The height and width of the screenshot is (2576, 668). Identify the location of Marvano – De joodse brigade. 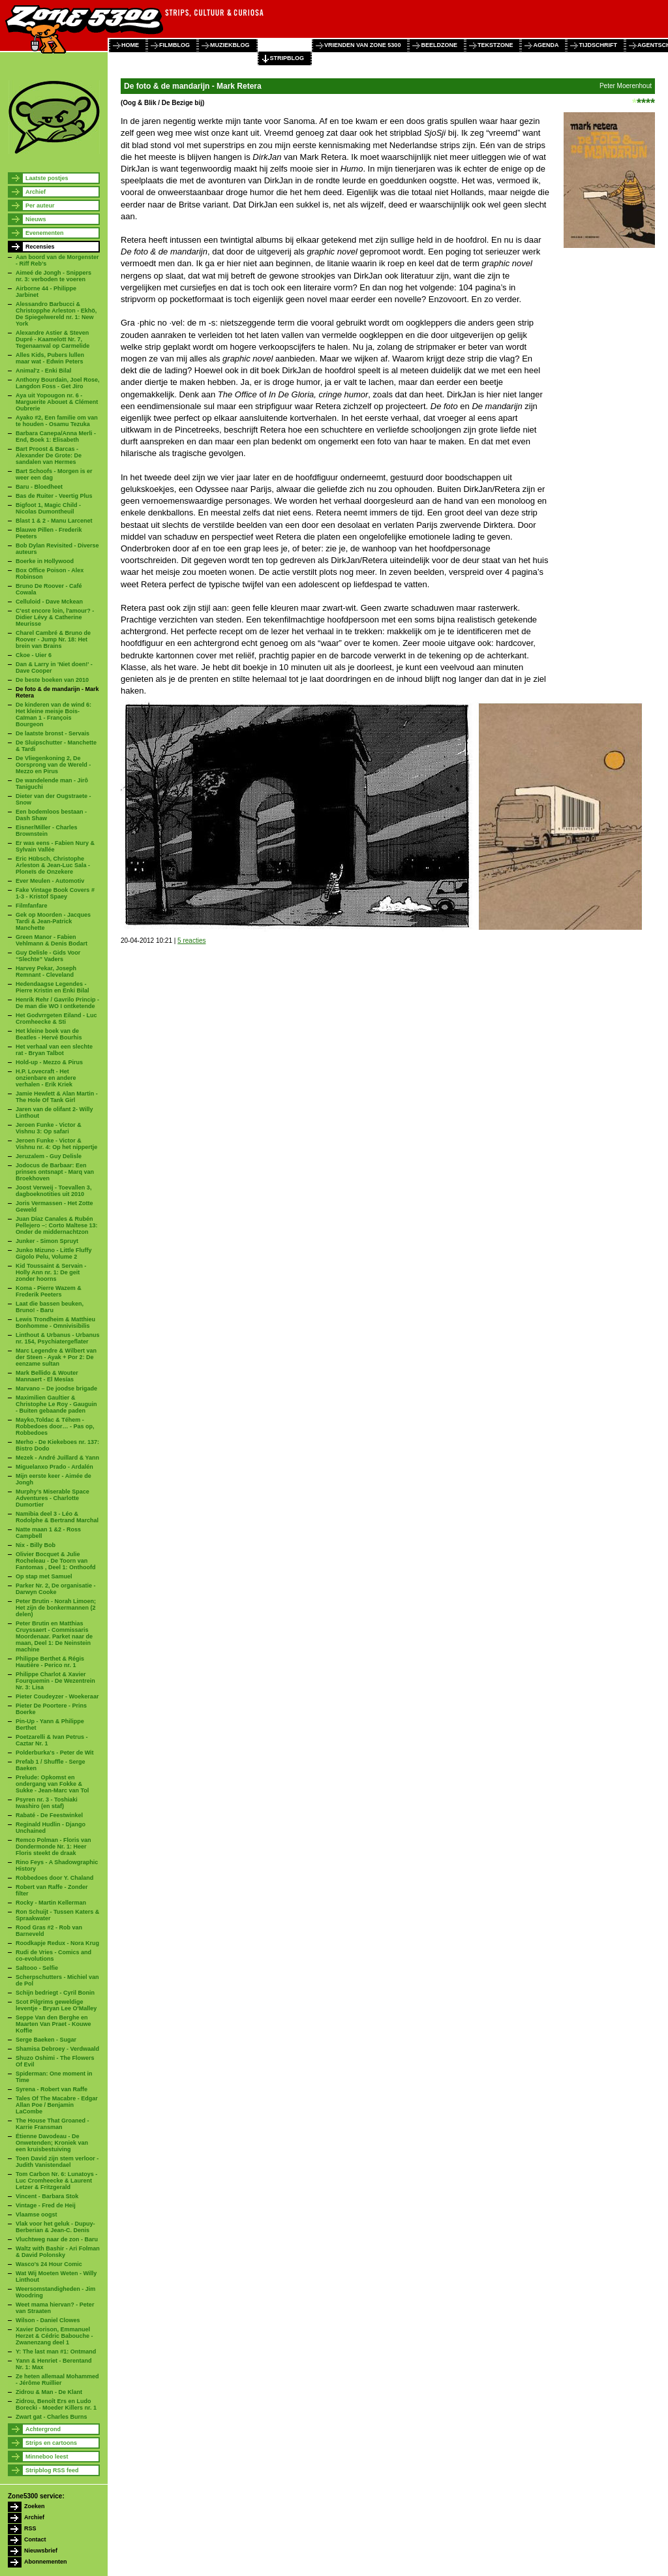
(56, 1388).